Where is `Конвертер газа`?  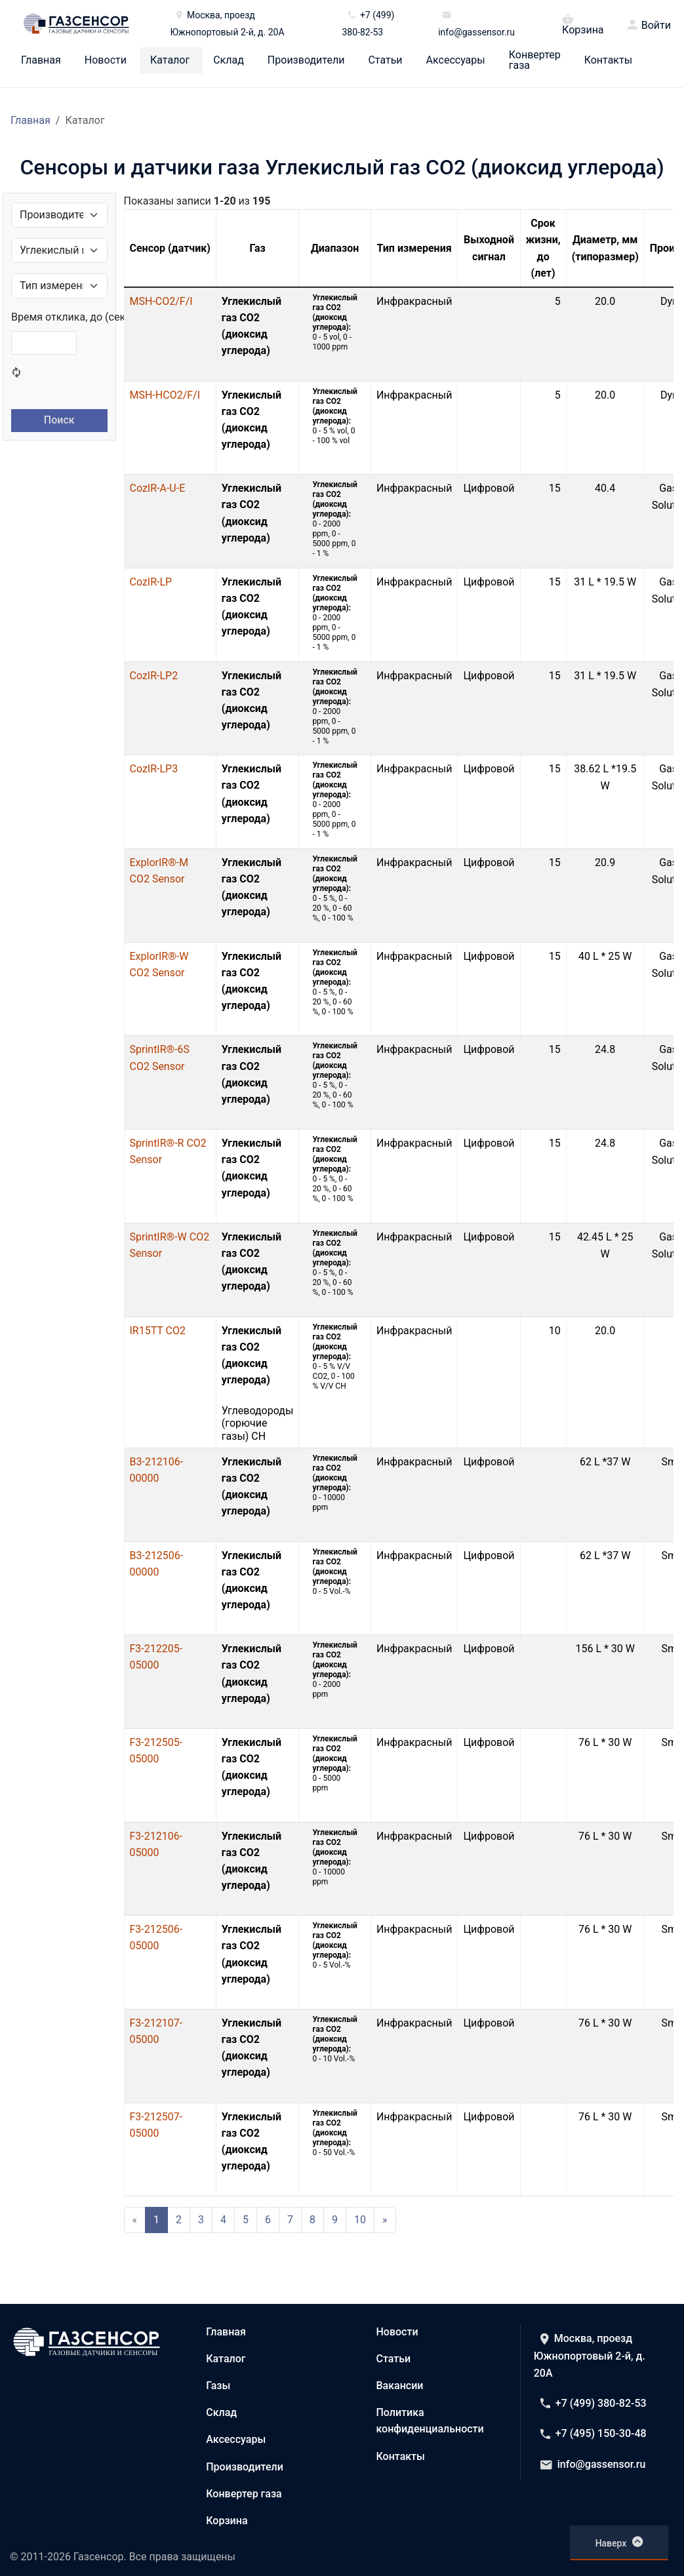 Конвертер газа is located at coordinates (535, 60).